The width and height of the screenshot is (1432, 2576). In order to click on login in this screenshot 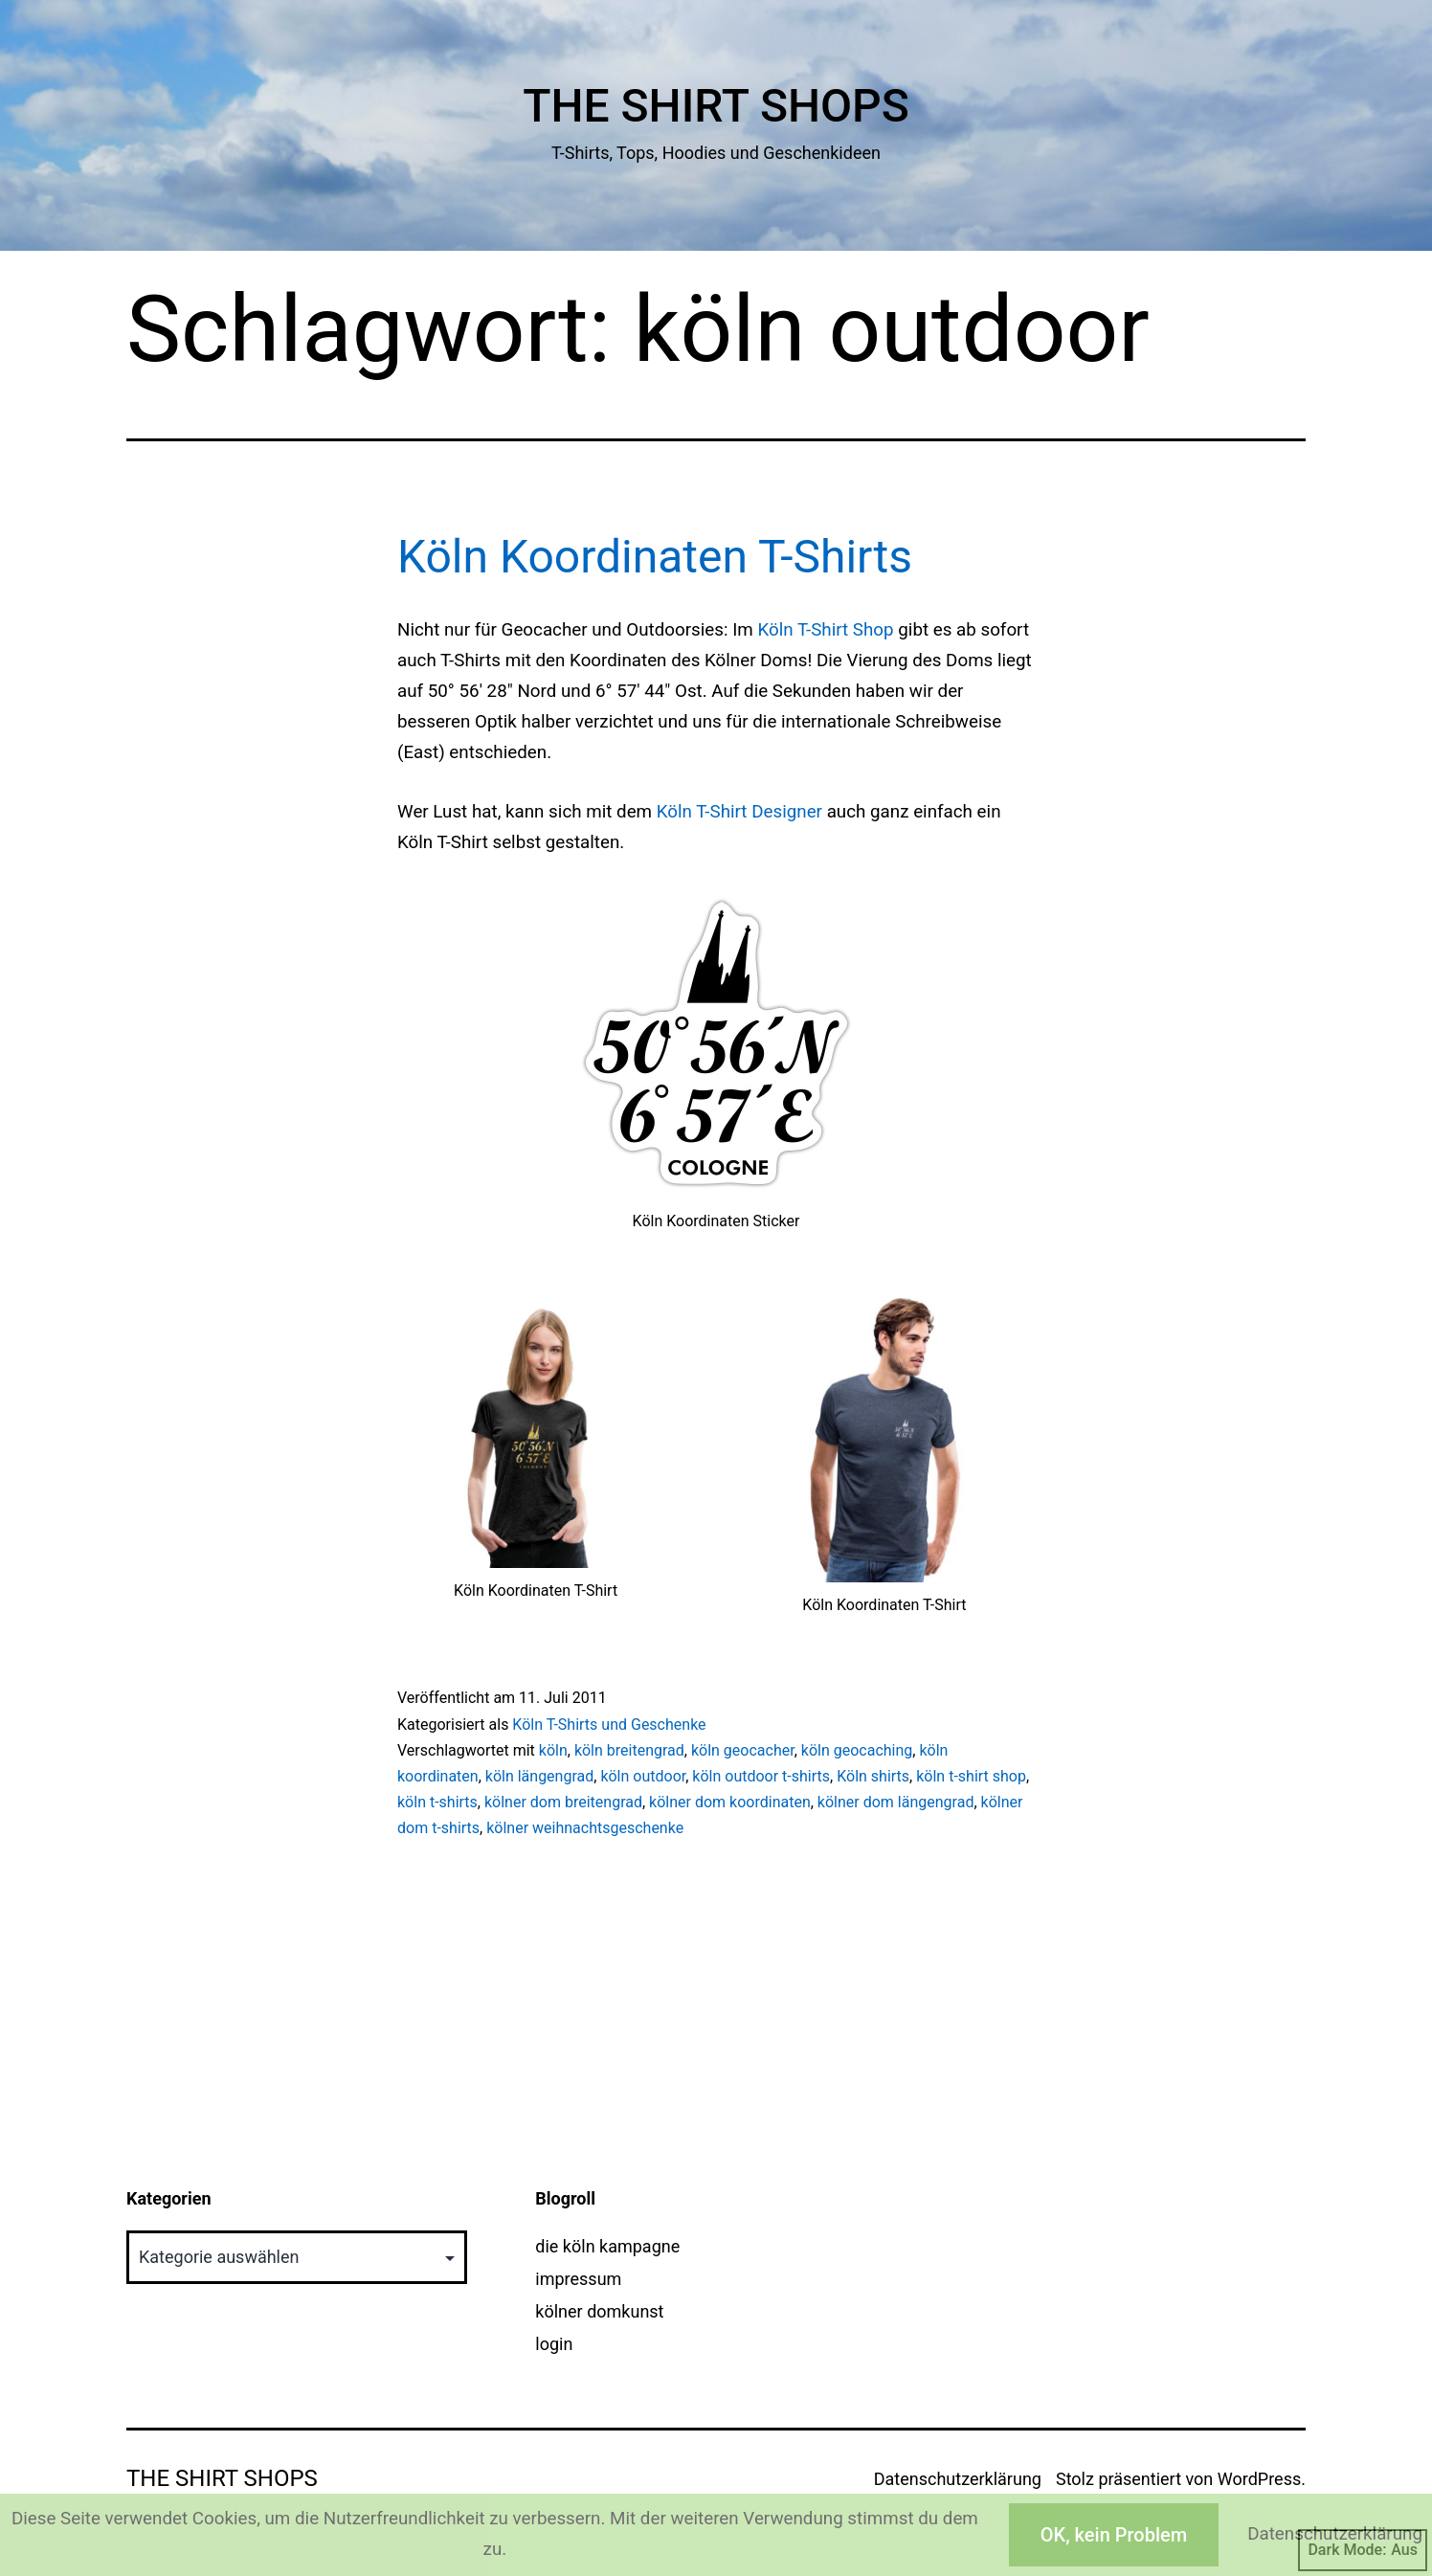, I will do `click(553, 2344)`.